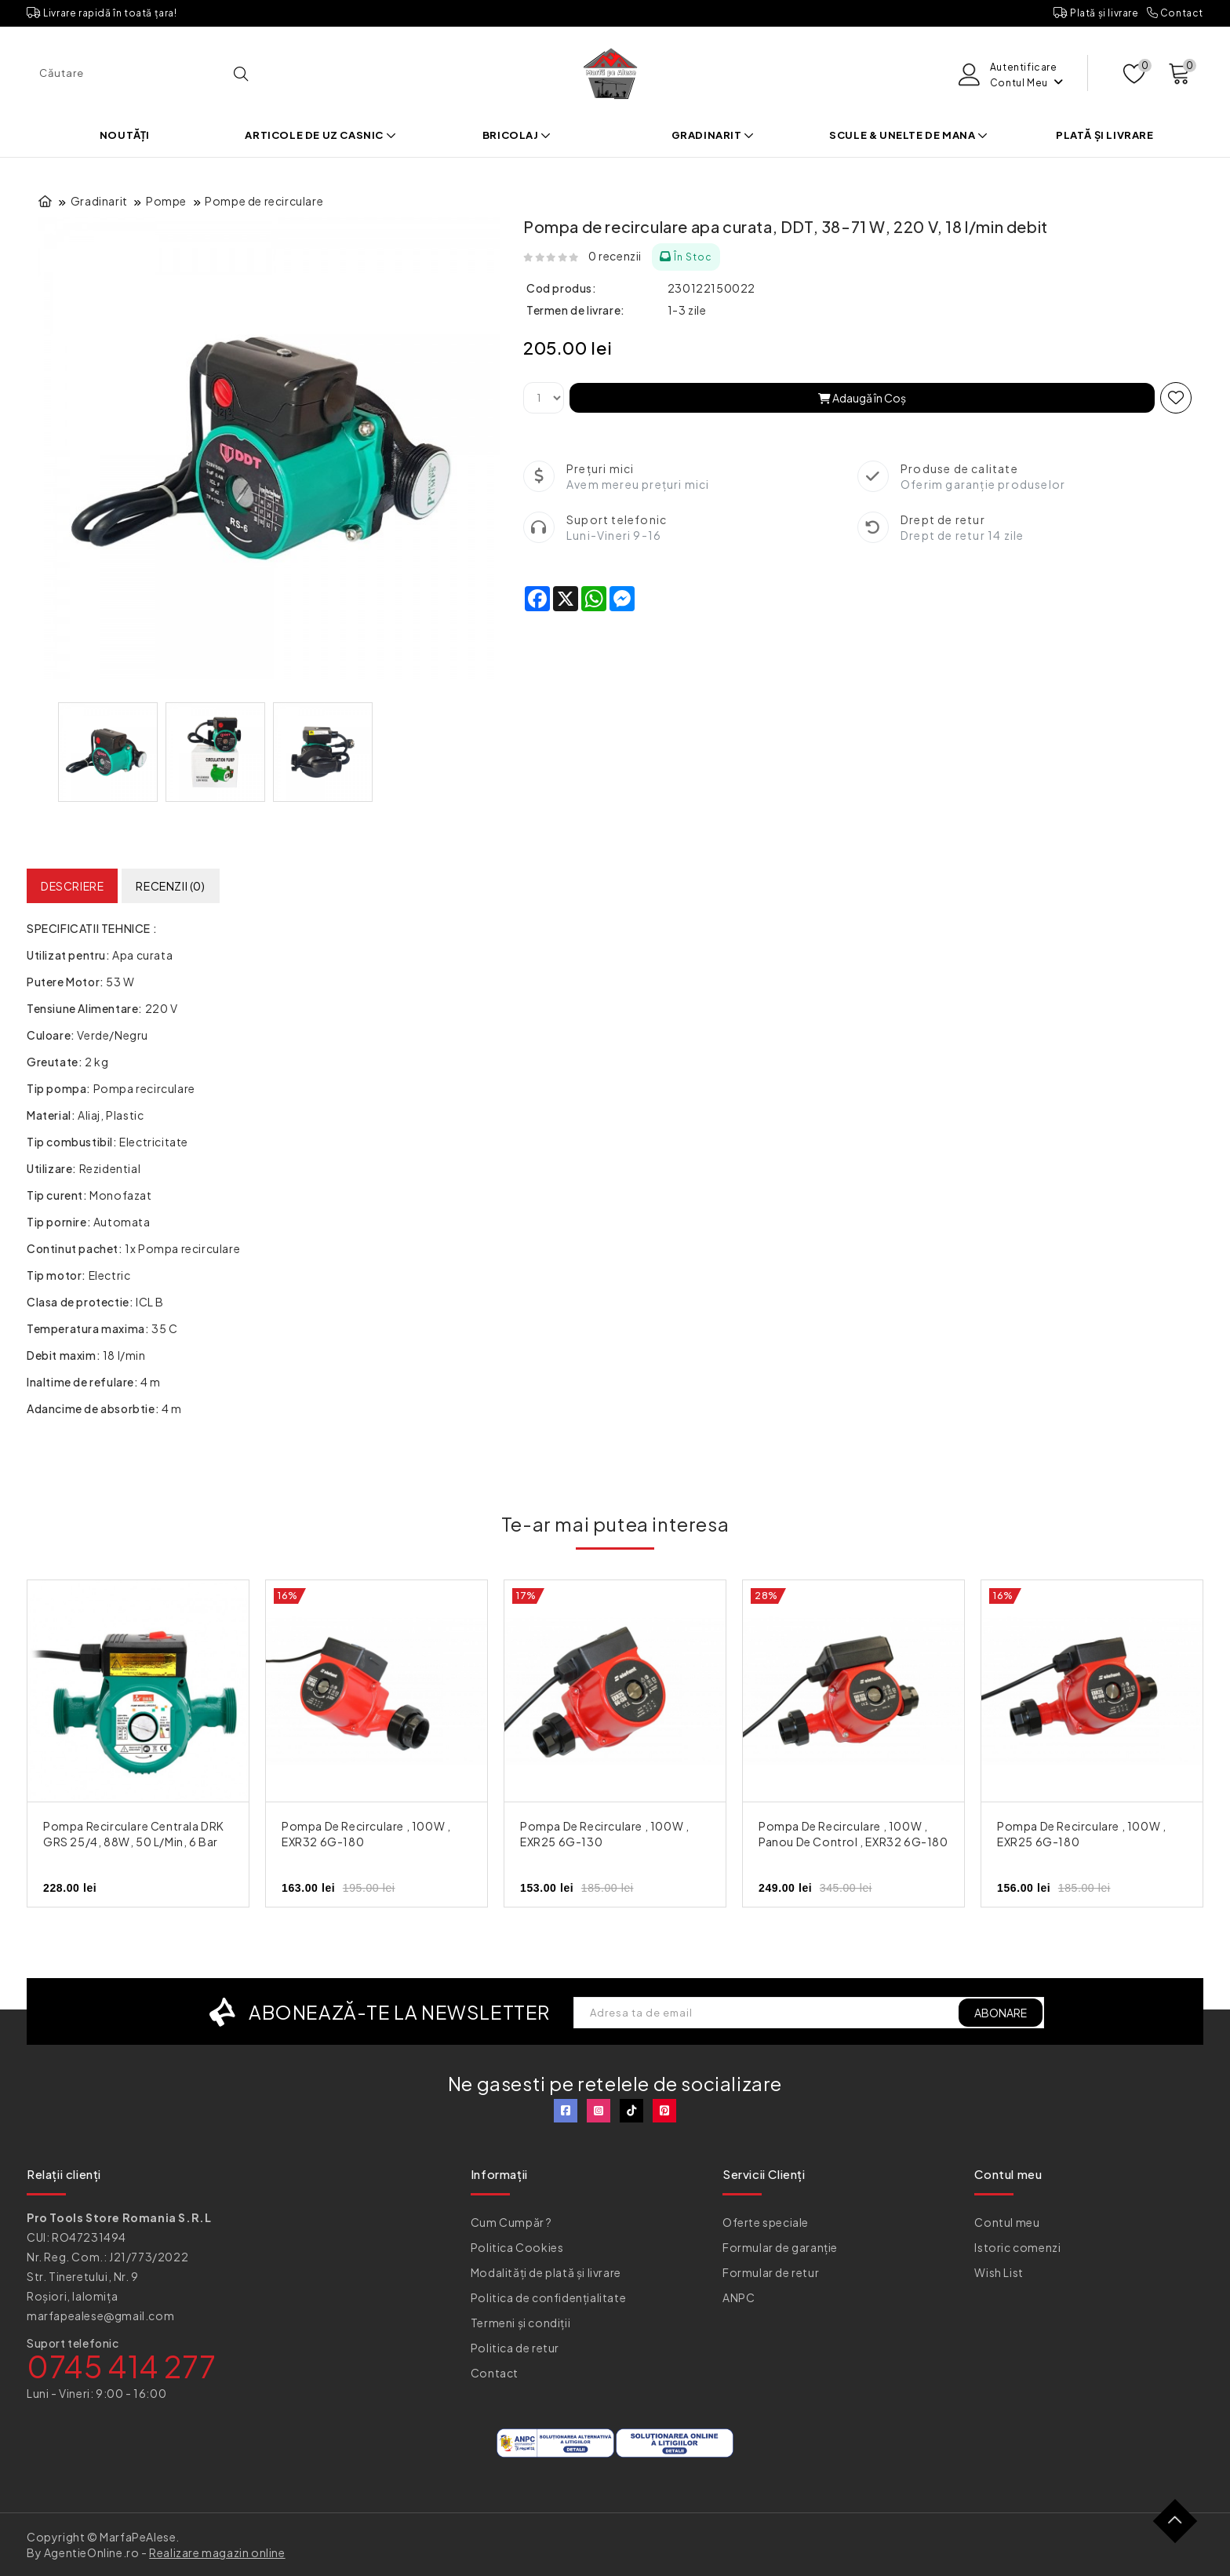 The height and width of the screenshot is (2576, 1230). What do you see at coordinates (170, 886) in the screenshot?
I see `Recenzii (0)` at bounding box center [170, 886].